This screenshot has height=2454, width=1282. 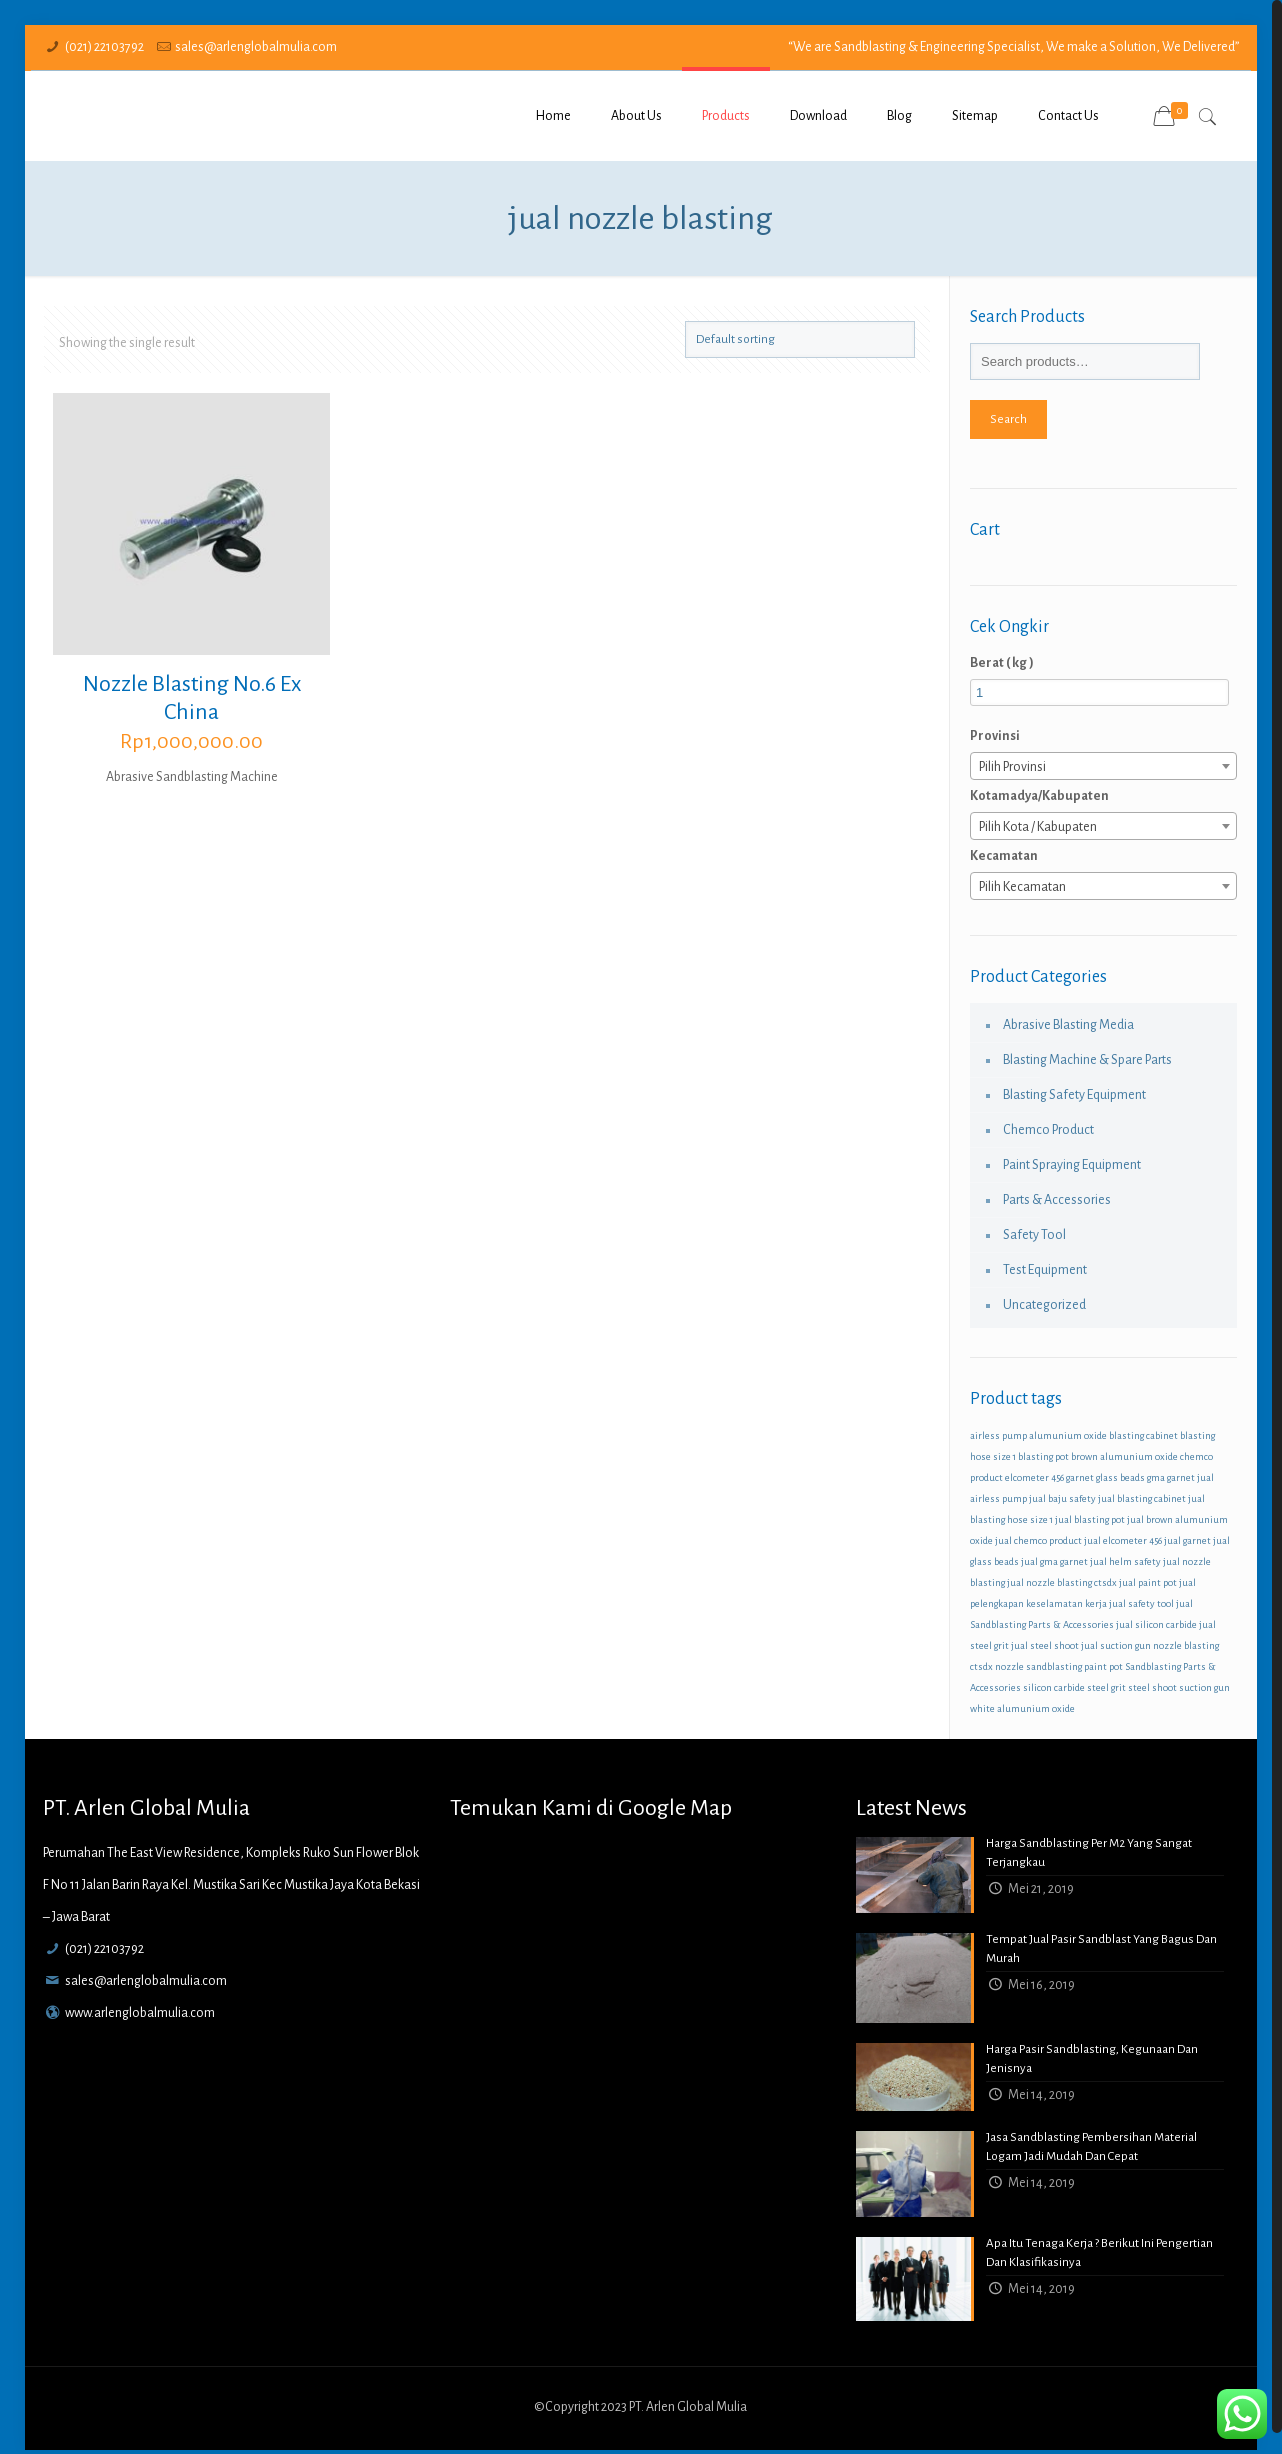 What do you see at coordinates (1039, 796) in the screenshot?
I see `Kotamadya/Kabupaten` at bounding box center [1039, 796].